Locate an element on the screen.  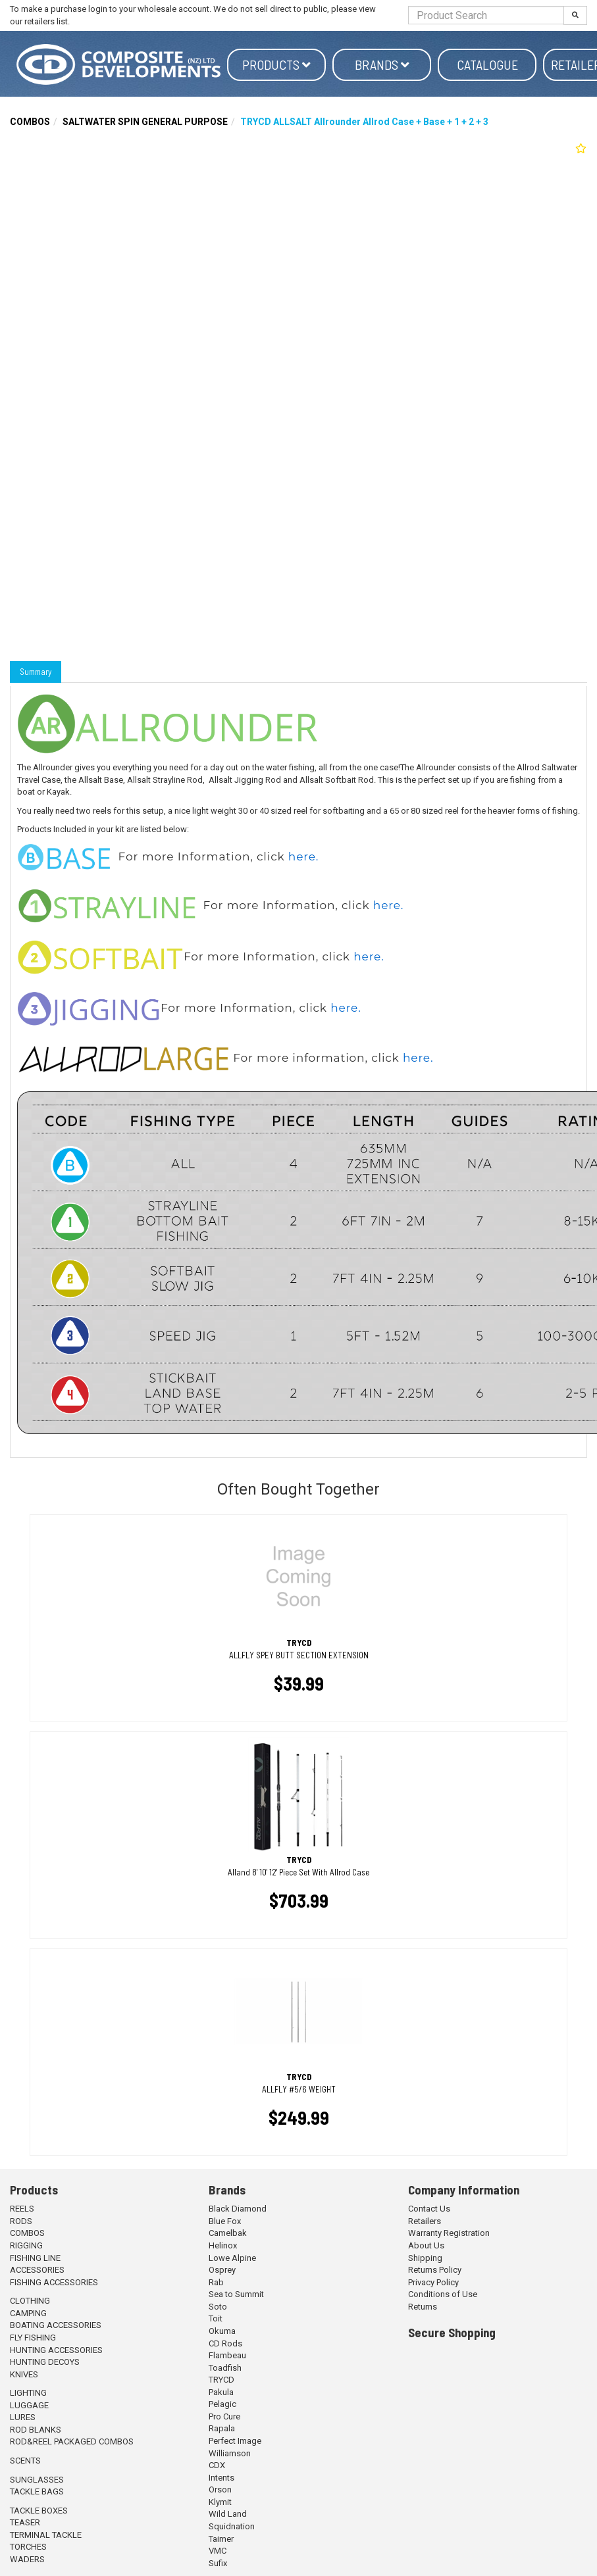
Returns is located at coordinates (422, 2307).